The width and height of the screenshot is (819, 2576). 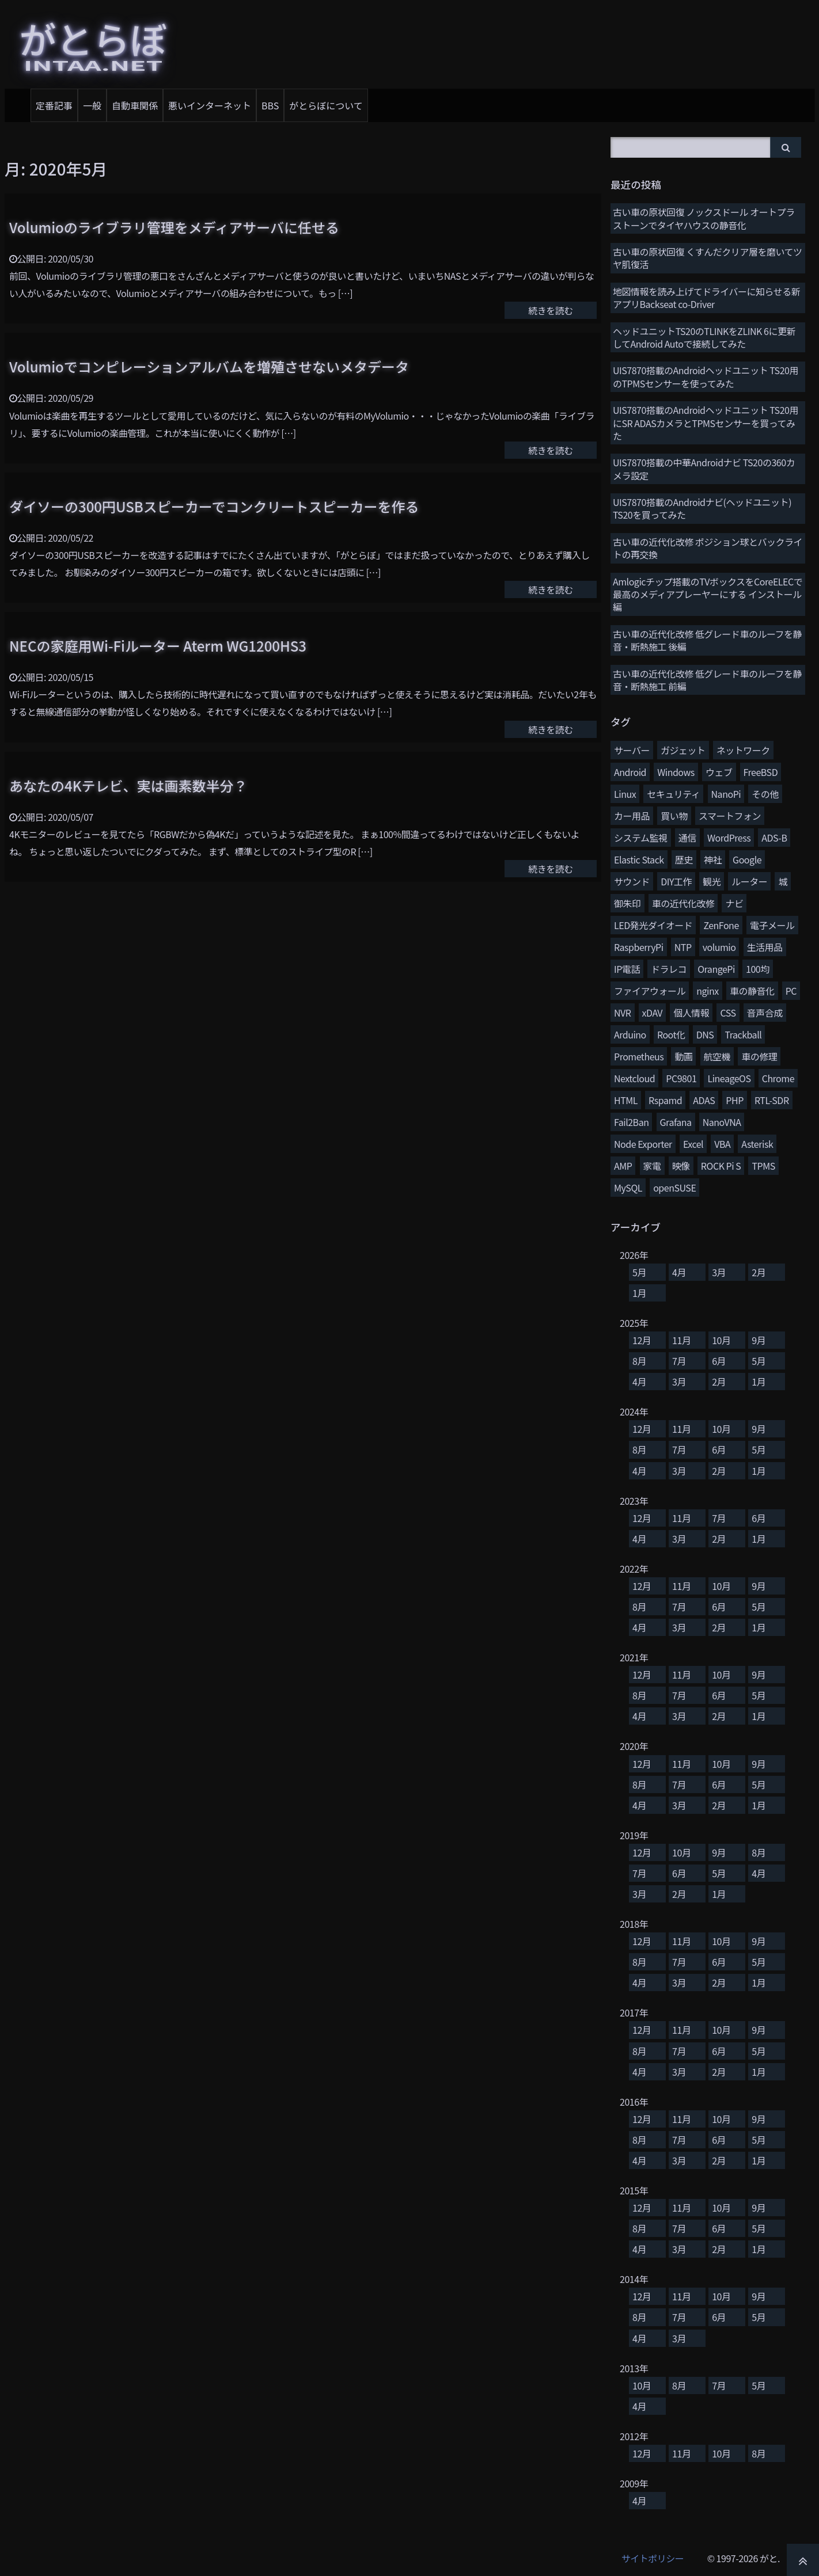 I want to click on セキュリティ [セキュリティ (65個の項目)], so click(x=673, y=794).